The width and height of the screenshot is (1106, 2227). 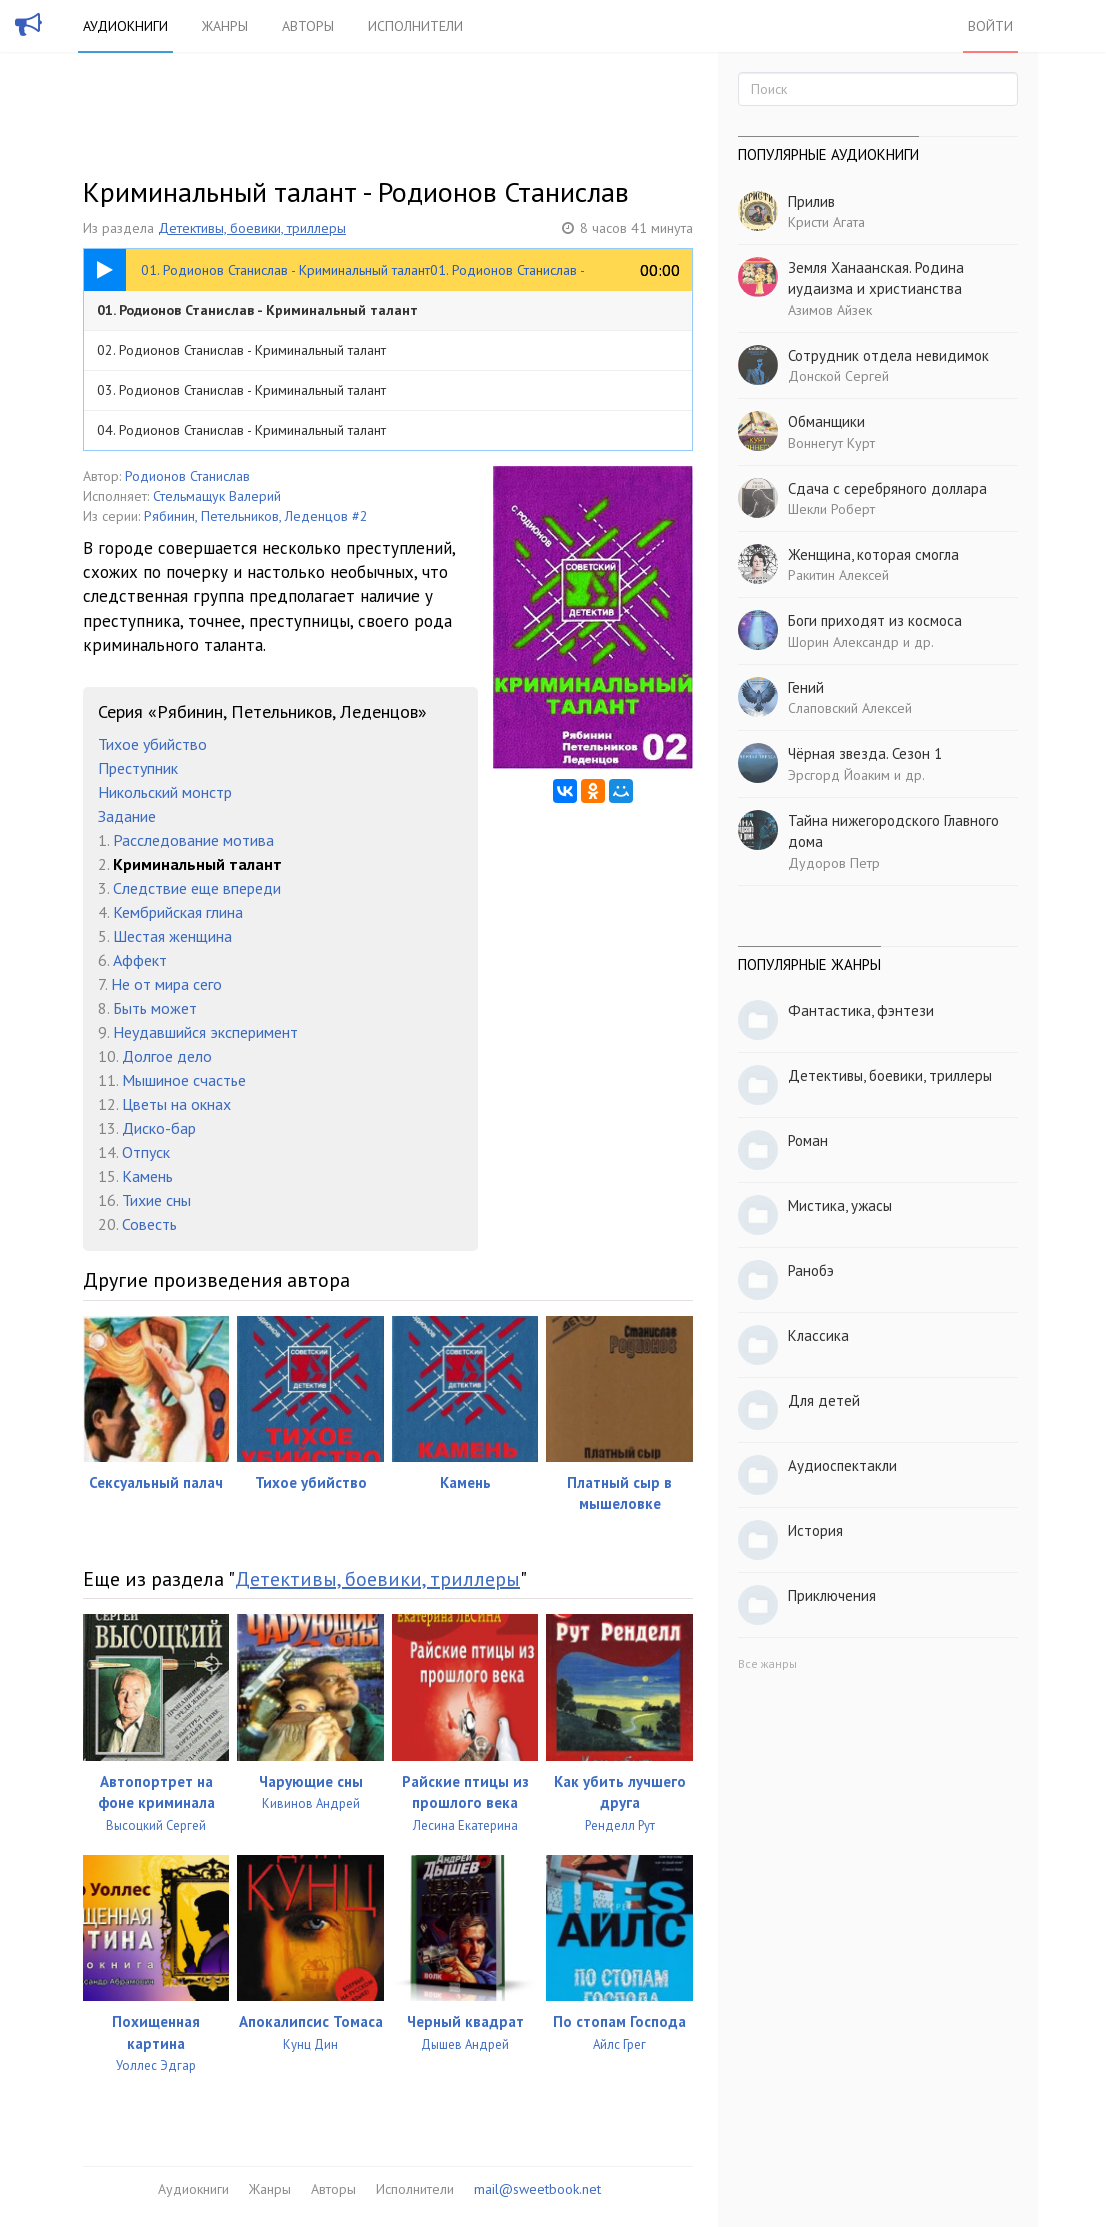 I want to click on Ранобэ, so click(x=811, y=1270).